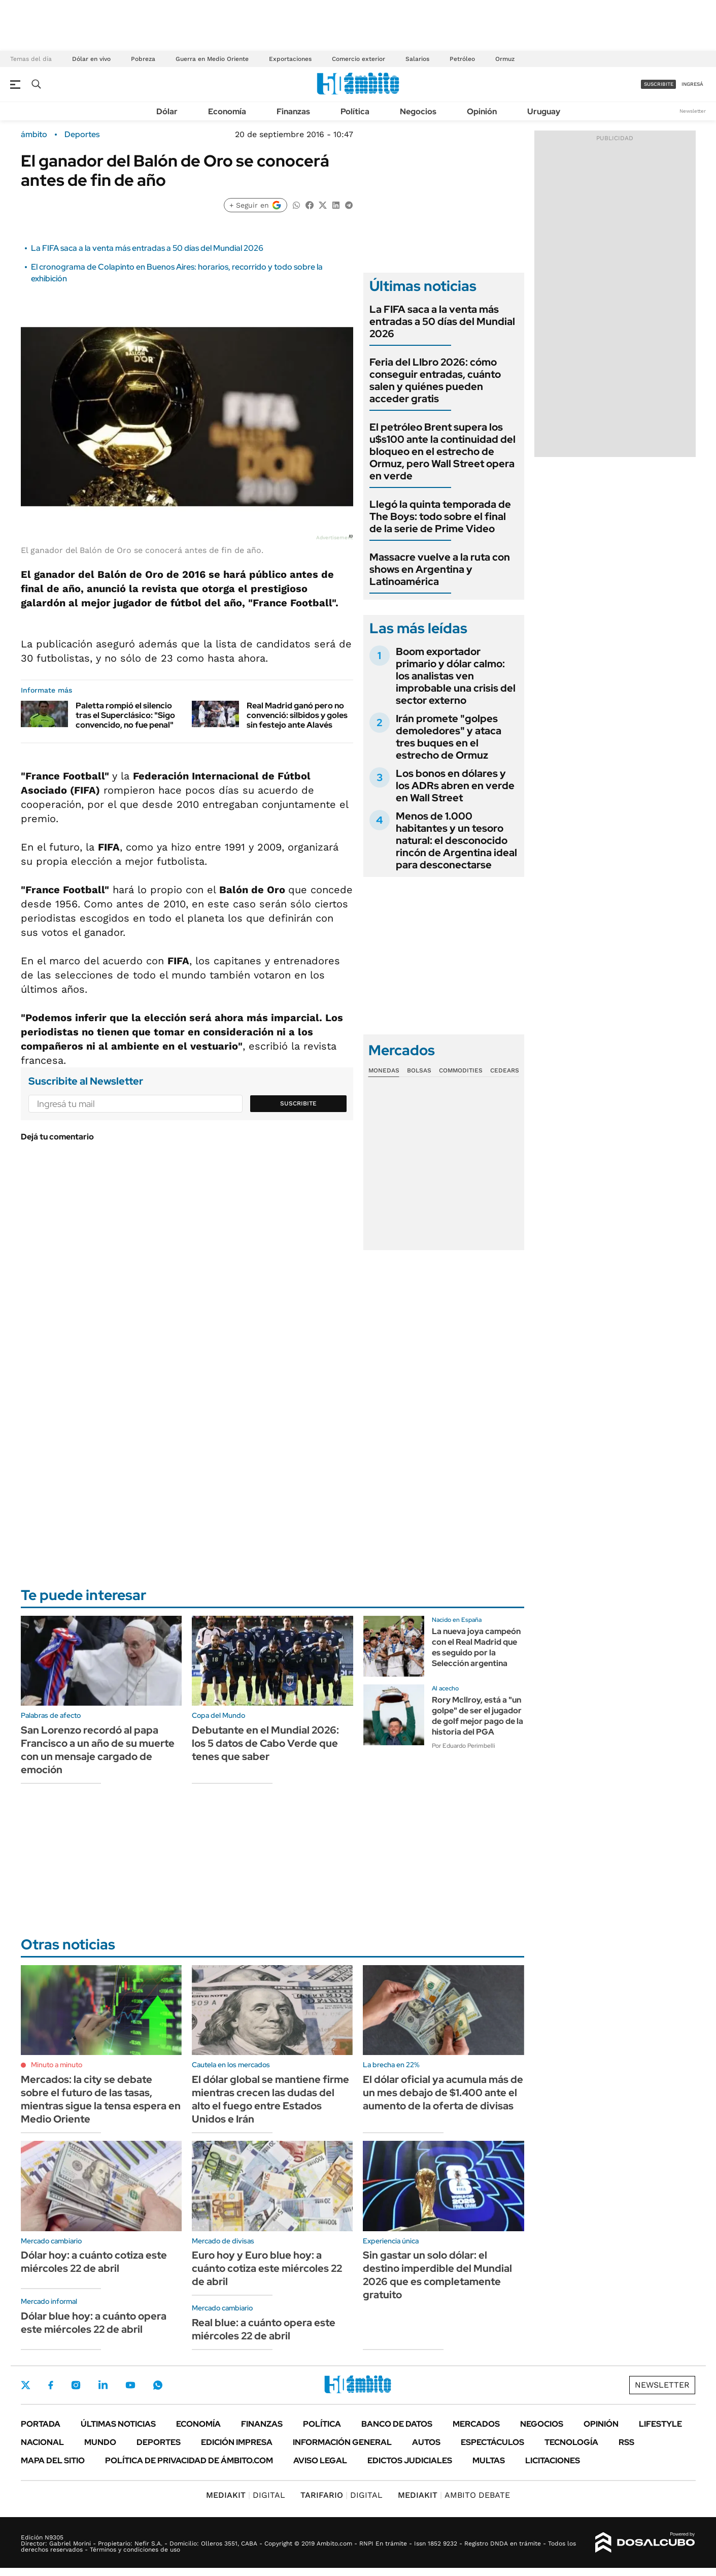 Image resolution: width=716 pixels, height=2576 pixels. Describe the element at coordinates (692, 84) in the screenshot. I see `ingresá` at that location.